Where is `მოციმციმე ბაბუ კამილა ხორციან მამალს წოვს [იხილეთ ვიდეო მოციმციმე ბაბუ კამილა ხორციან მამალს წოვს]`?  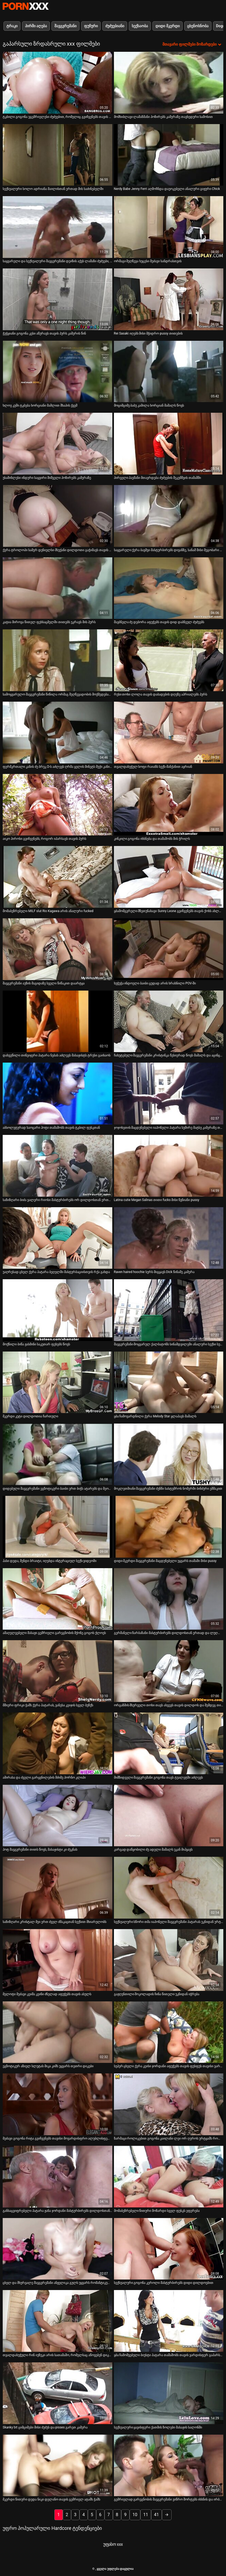
მოციმციმე ბაბუ კამილა ხორციან მამალს წოვს [იხილეთ ვიდეო მოციმციმე ბაბუ კამილა ხორციან მამალს წოვს] is located at coordinates (149, 405).